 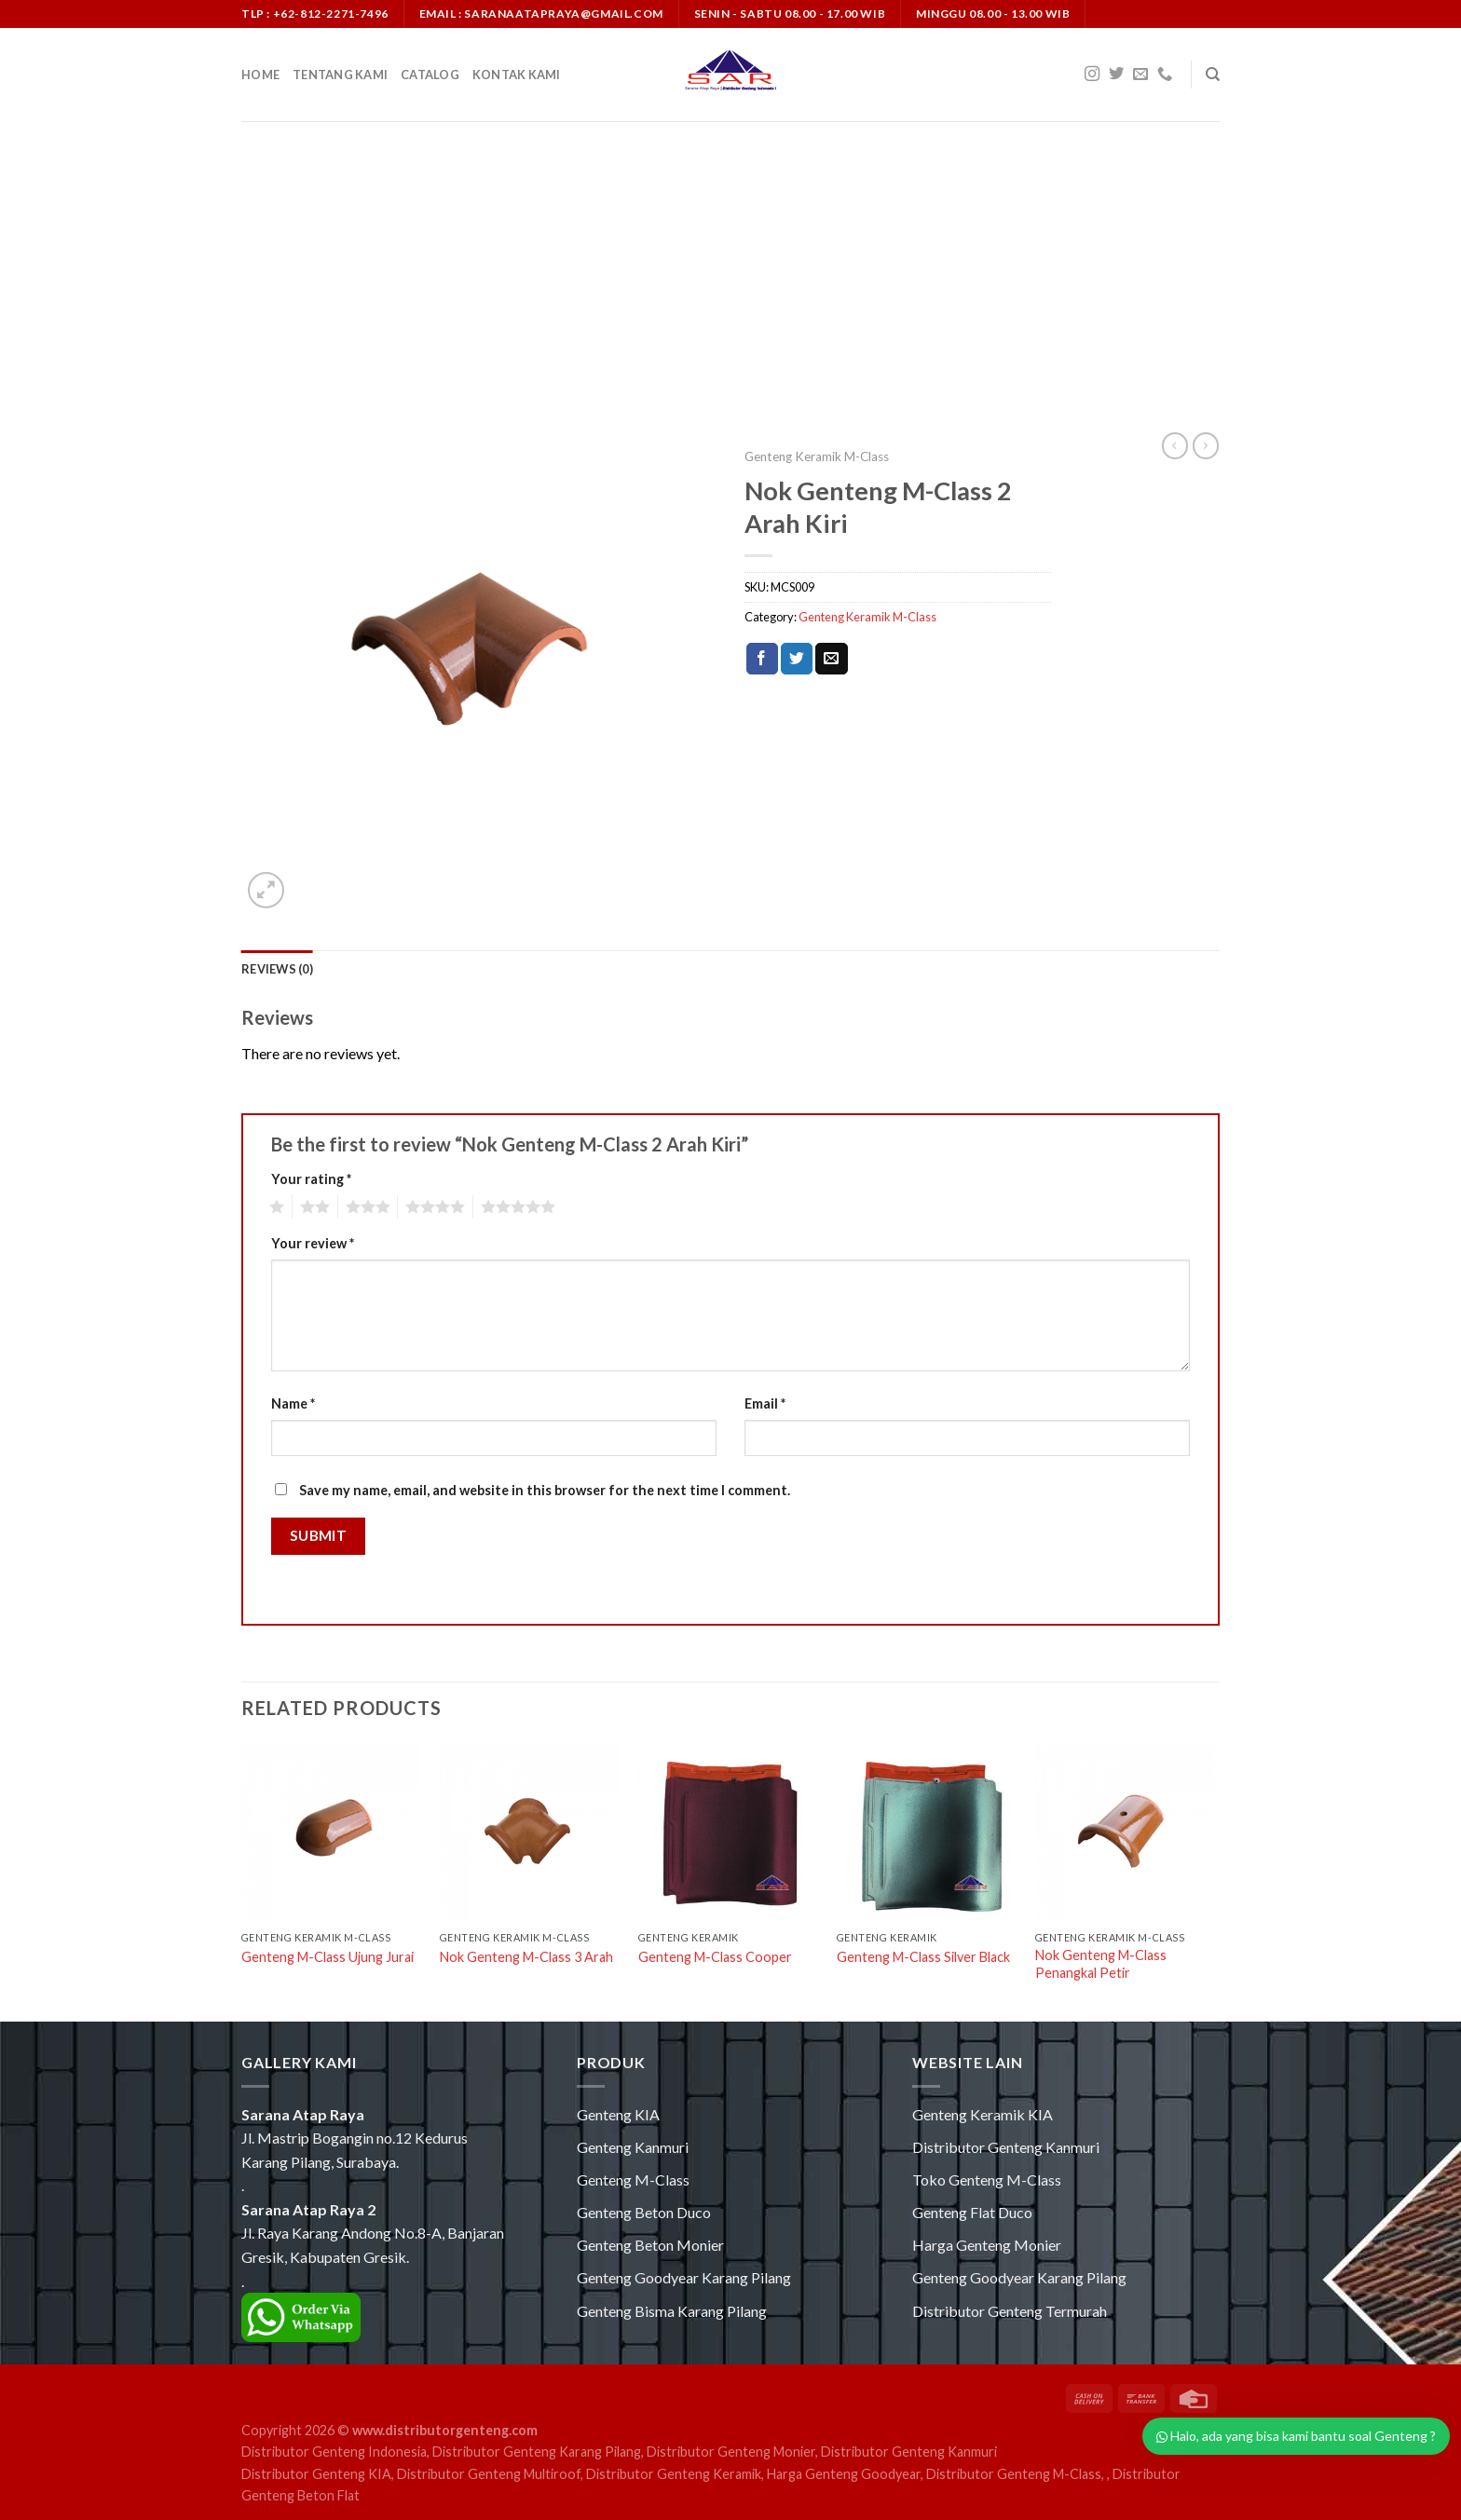 I want to click on Genteng M-Class Cooper, so click(x=715, y=1957).